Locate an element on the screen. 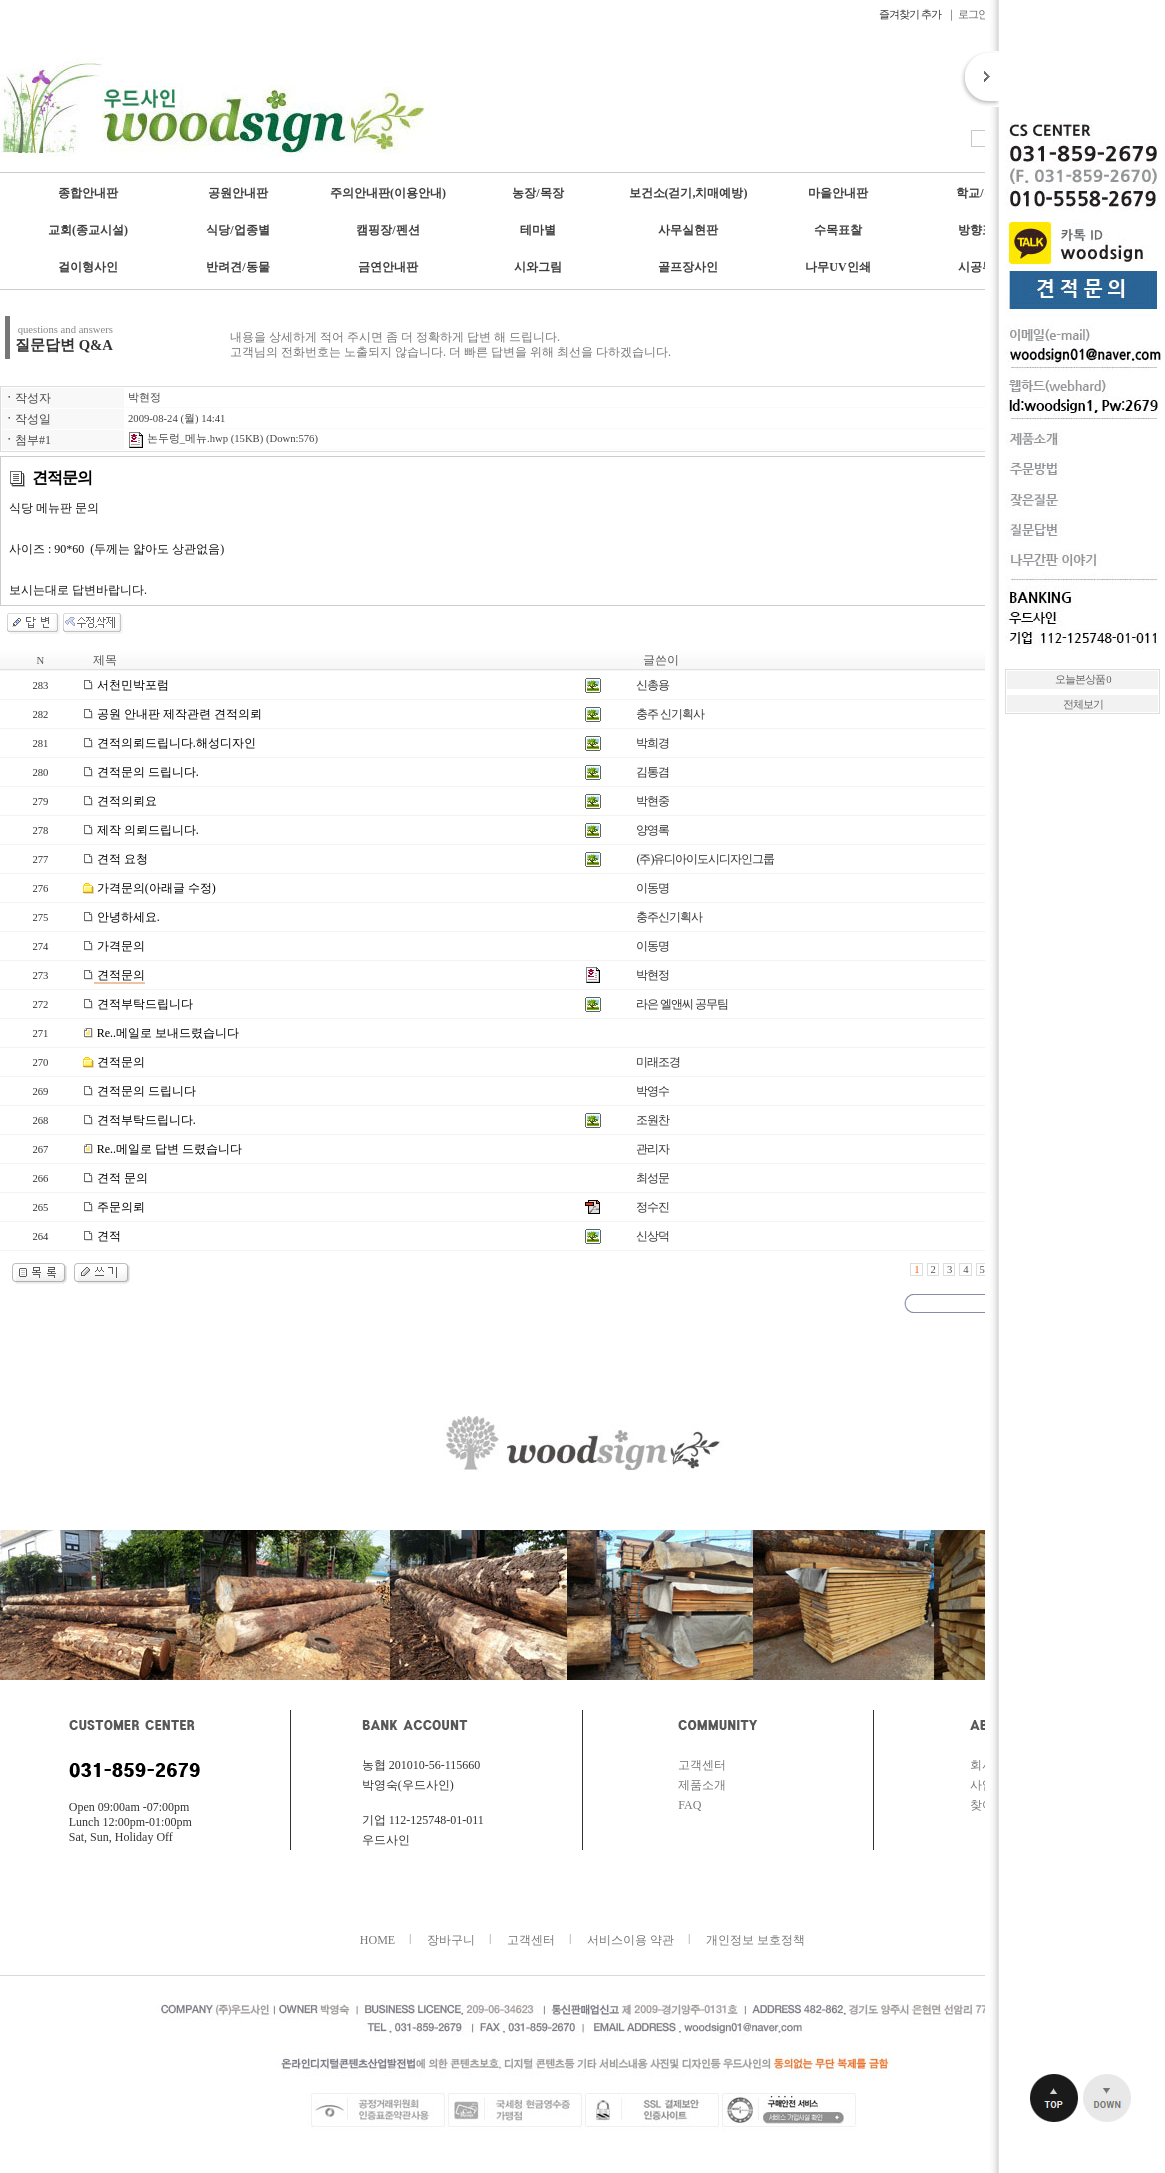 Image resolution: width=1165 pixels, height=2173 pixels. 박현정 is located at coordinates (144, 397).